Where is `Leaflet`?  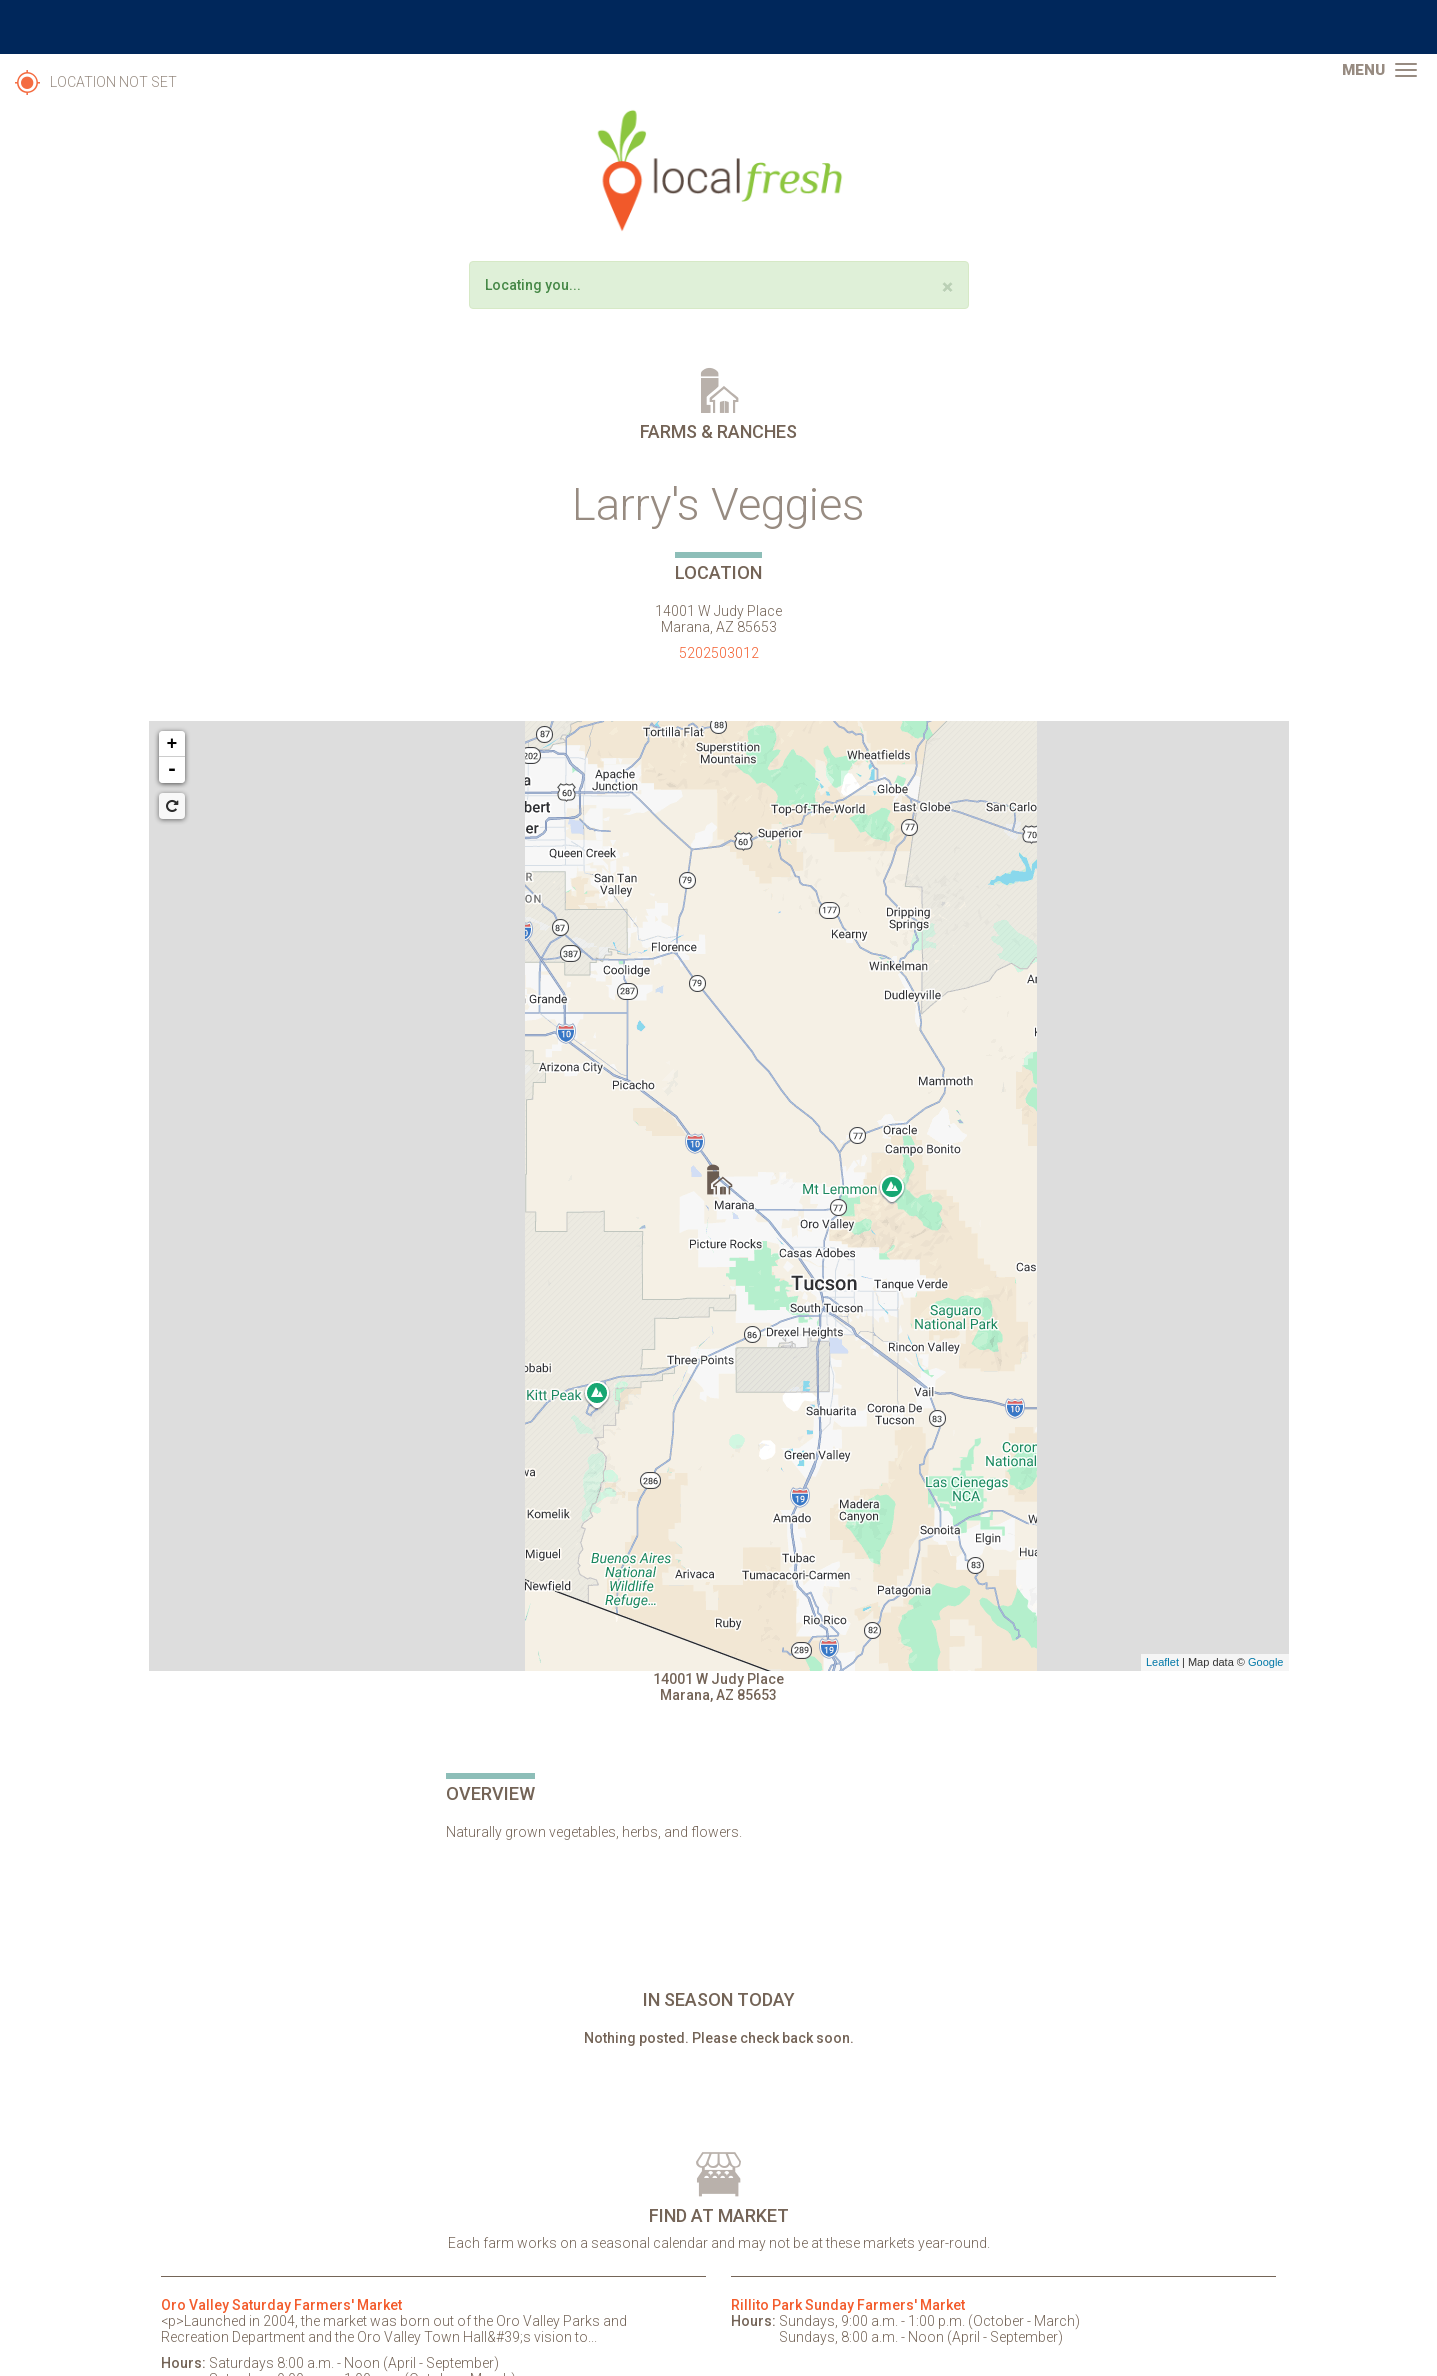 Leaflet is located at coordinates (1162, 1662).